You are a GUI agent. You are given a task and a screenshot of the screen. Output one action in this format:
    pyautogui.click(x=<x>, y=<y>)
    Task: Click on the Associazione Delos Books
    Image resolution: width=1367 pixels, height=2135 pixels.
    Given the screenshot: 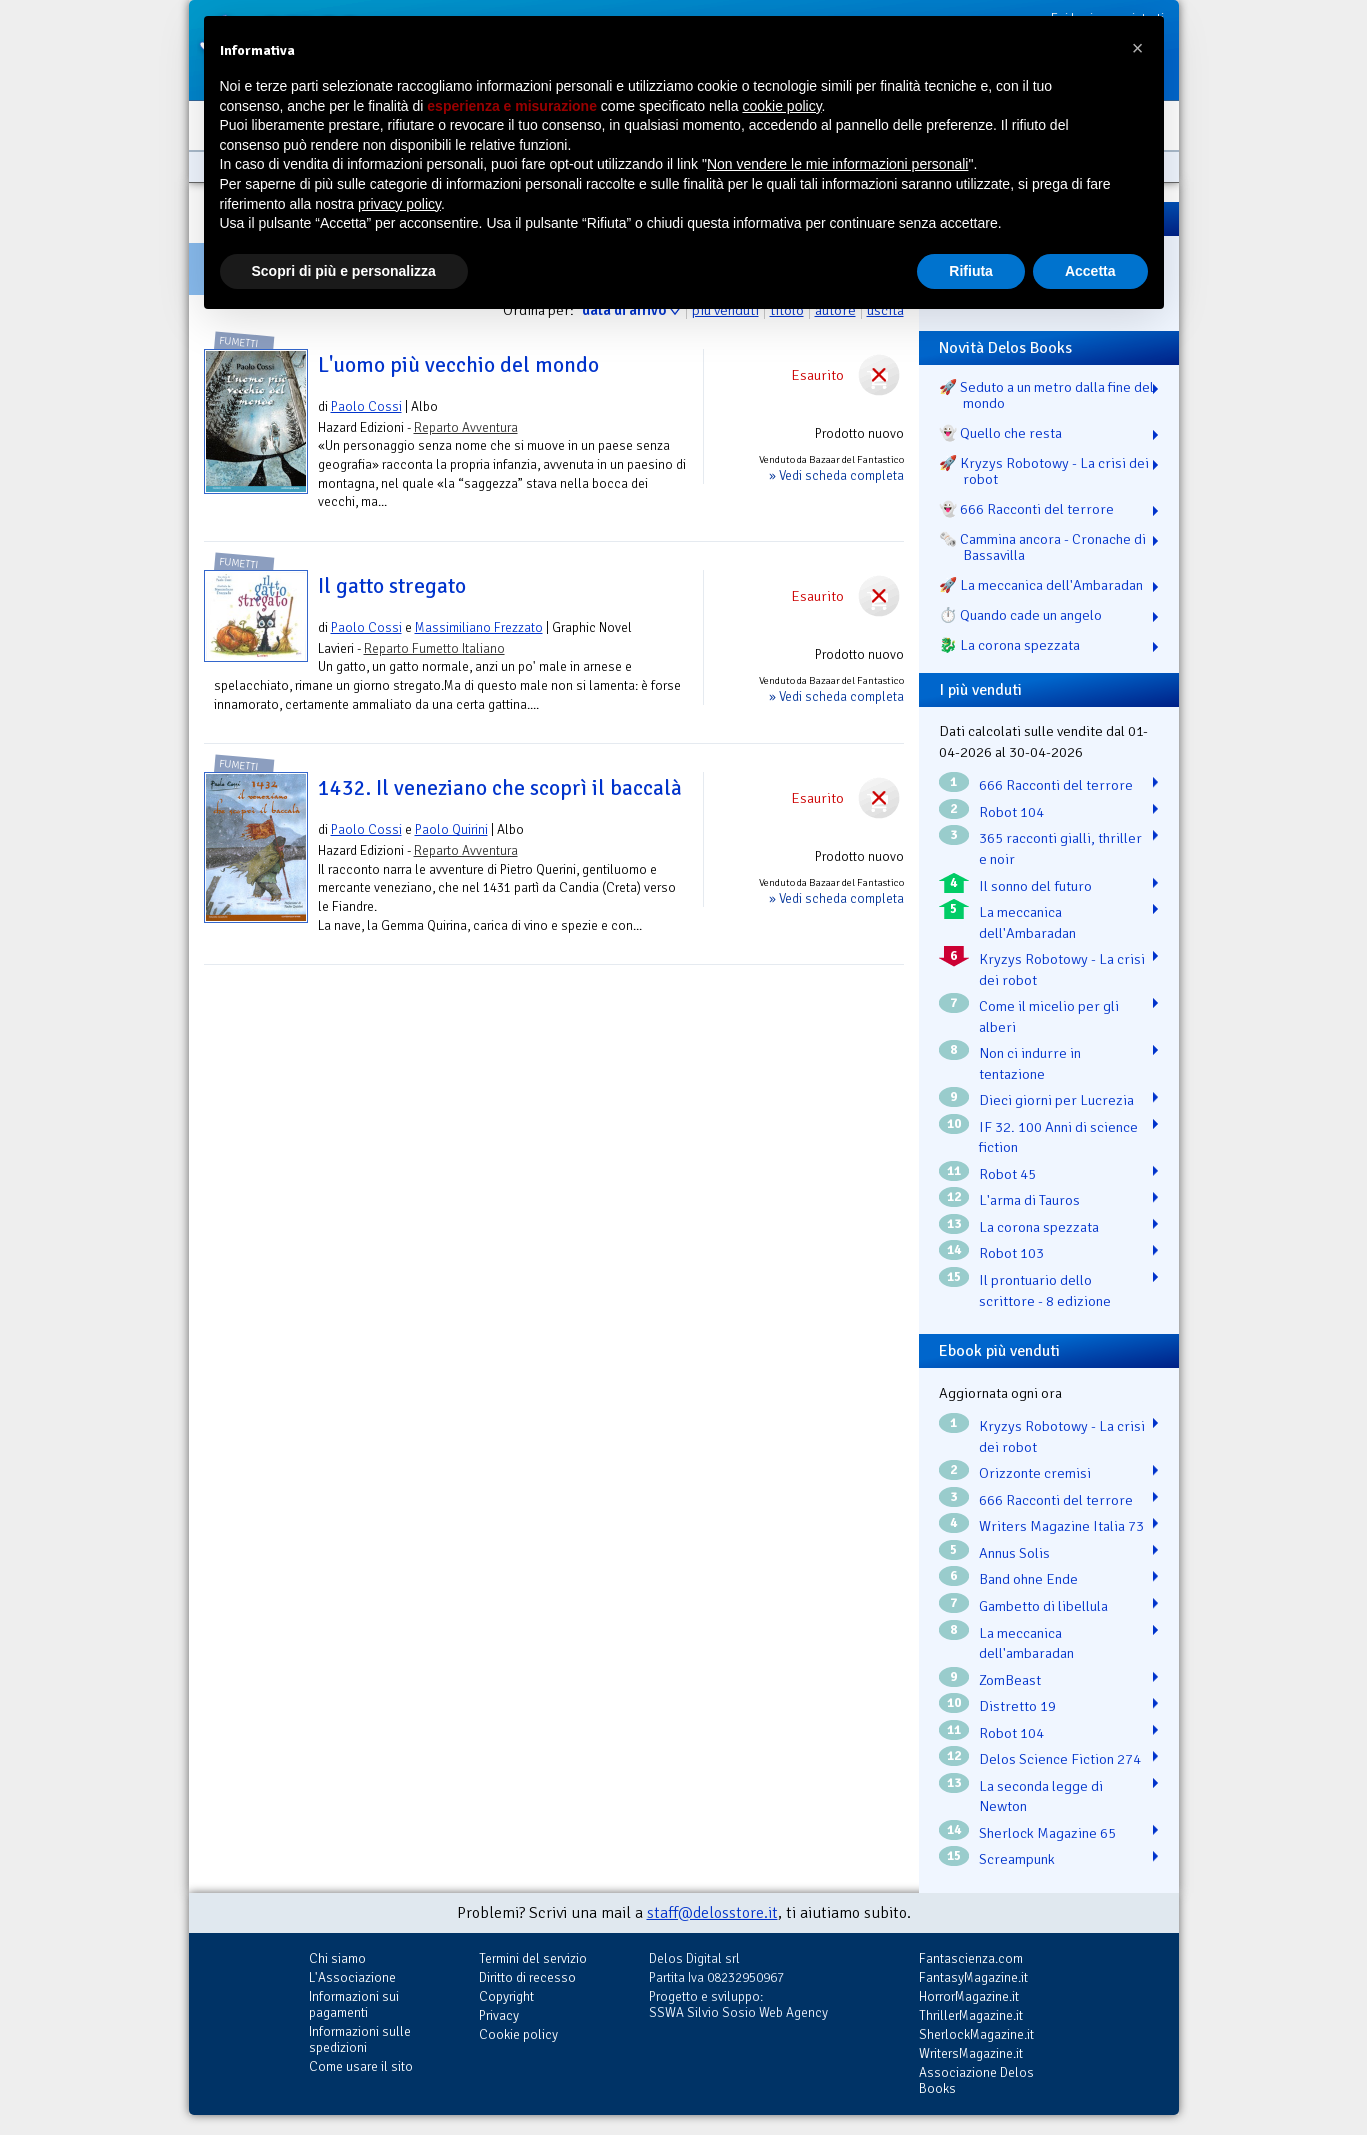 What is the action you would take?
    pyautogui.click(x=976, y=2080)
    